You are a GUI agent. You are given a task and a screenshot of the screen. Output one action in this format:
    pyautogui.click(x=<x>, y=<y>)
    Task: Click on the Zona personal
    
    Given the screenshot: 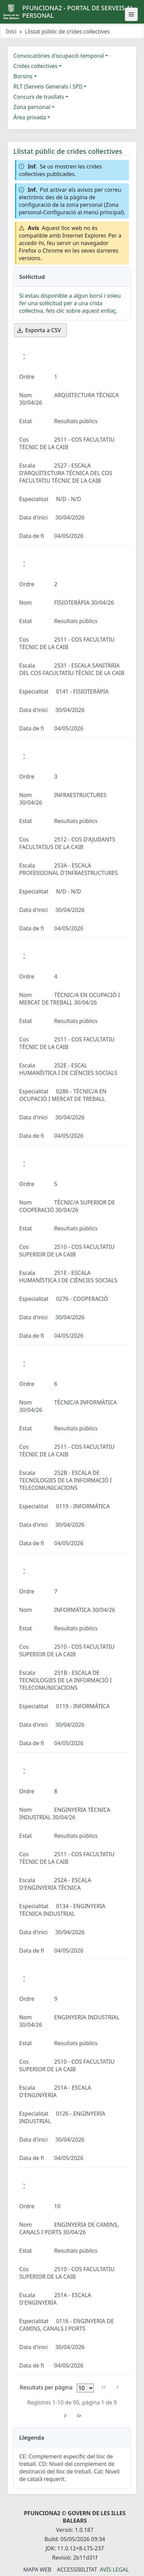 What is the action you would take?
    pyautogui.click(x=31, y=107)
    